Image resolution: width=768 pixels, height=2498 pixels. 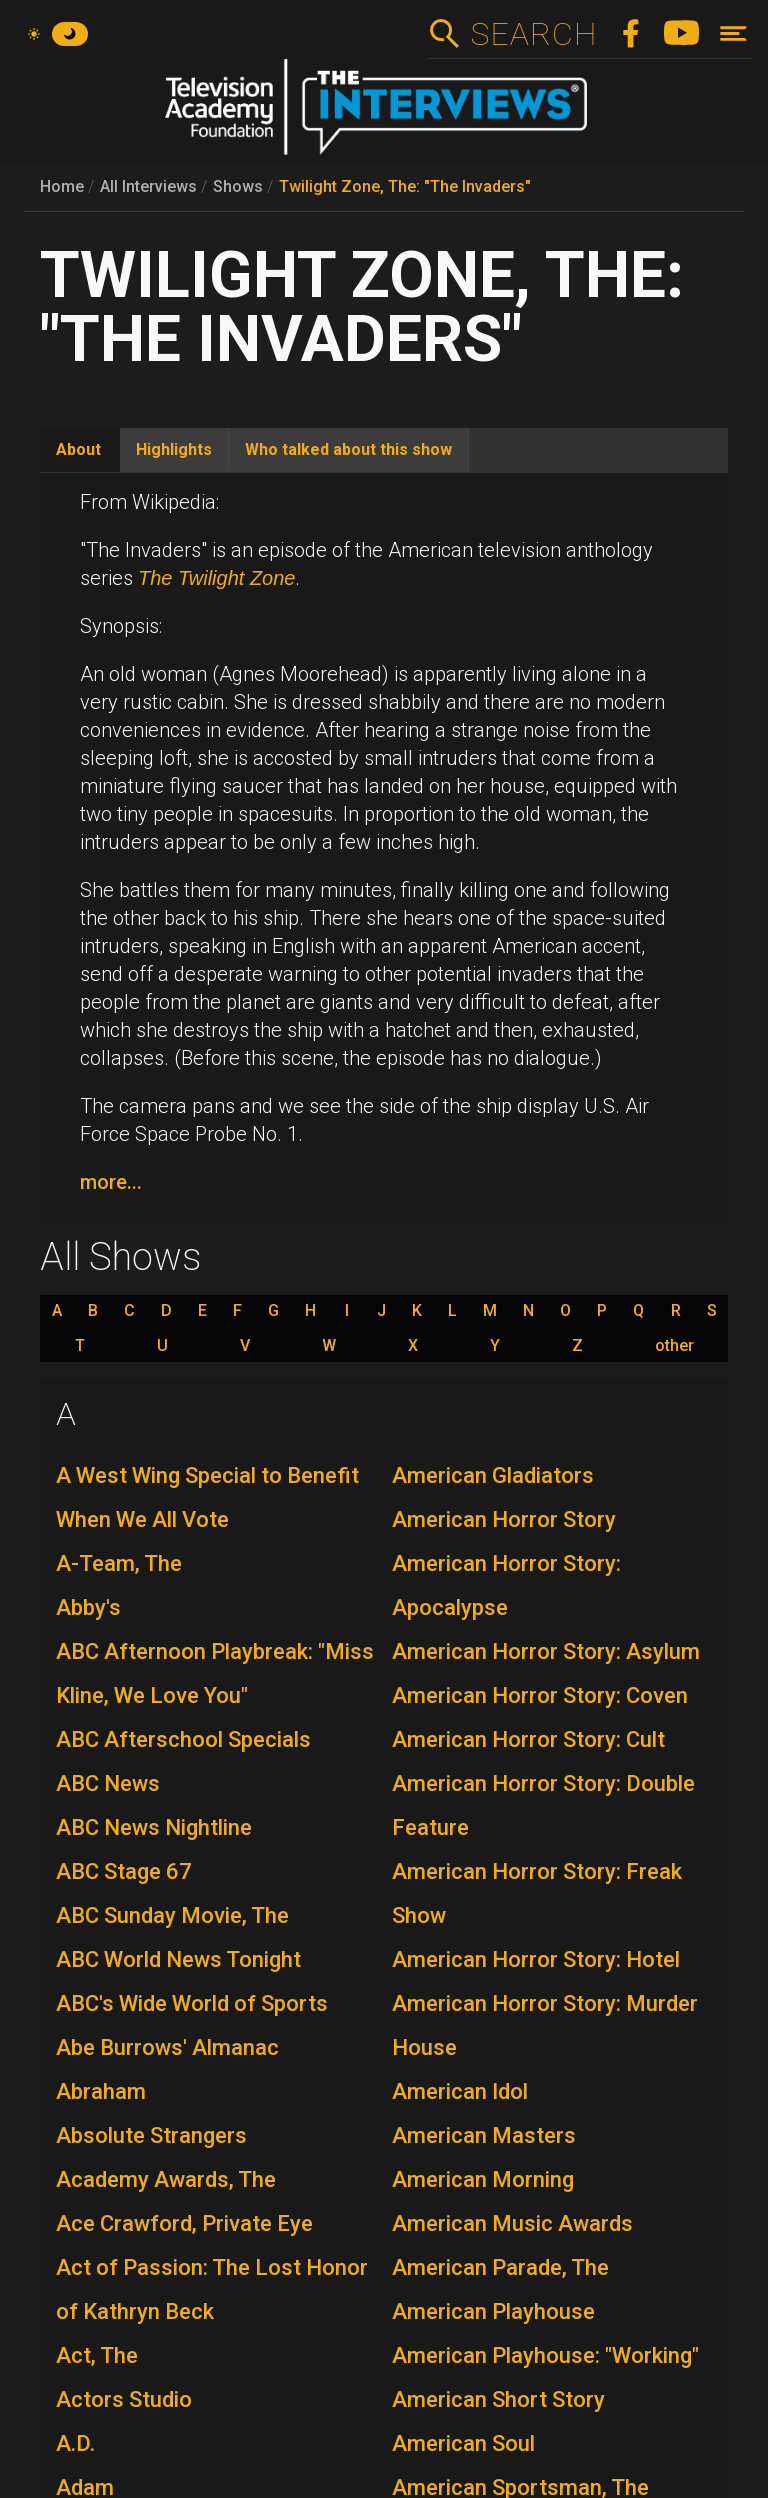 What do you see at coordinates (97, 2355) in the screenshot?
I see `Act, The` at bounding box center [97, 2355].